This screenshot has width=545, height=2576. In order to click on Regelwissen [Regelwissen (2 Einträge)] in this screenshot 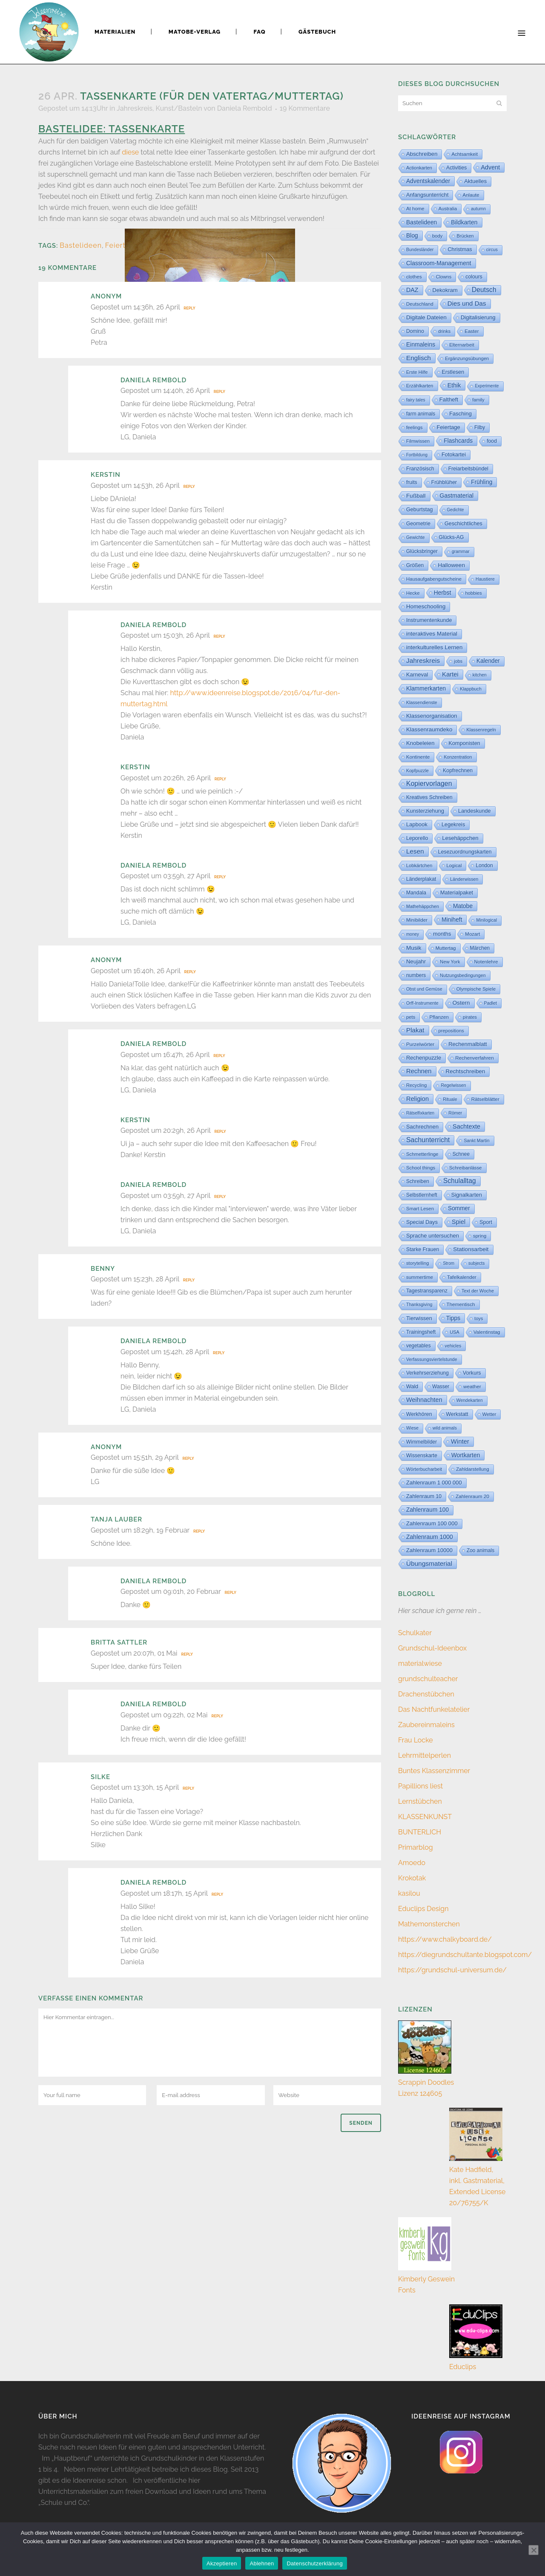, I will do `click(453, 1085)`.